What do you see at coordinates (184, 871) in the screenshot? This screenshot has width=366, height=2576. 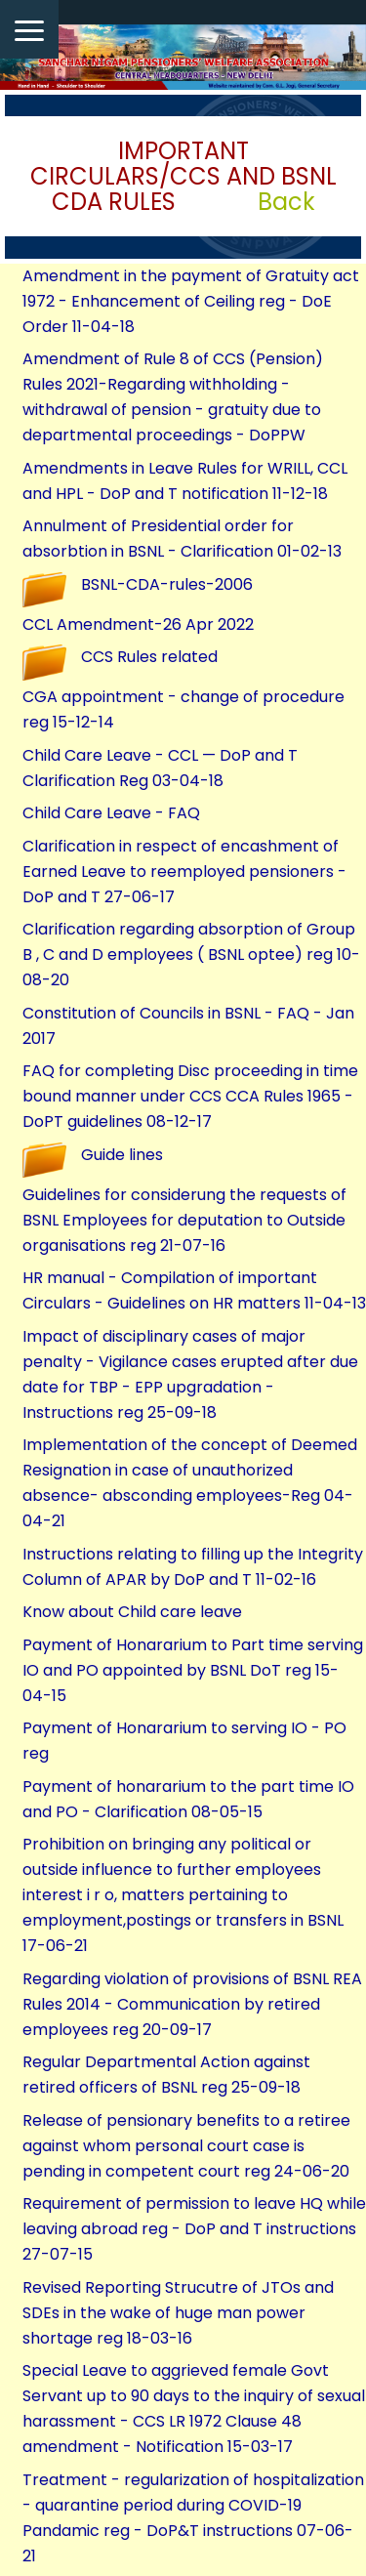 I see `Clarification in respect of encashment of Earned Leave to reemployed pensioners - DoP and T 27-06-17` at bounding box center [184, 871].